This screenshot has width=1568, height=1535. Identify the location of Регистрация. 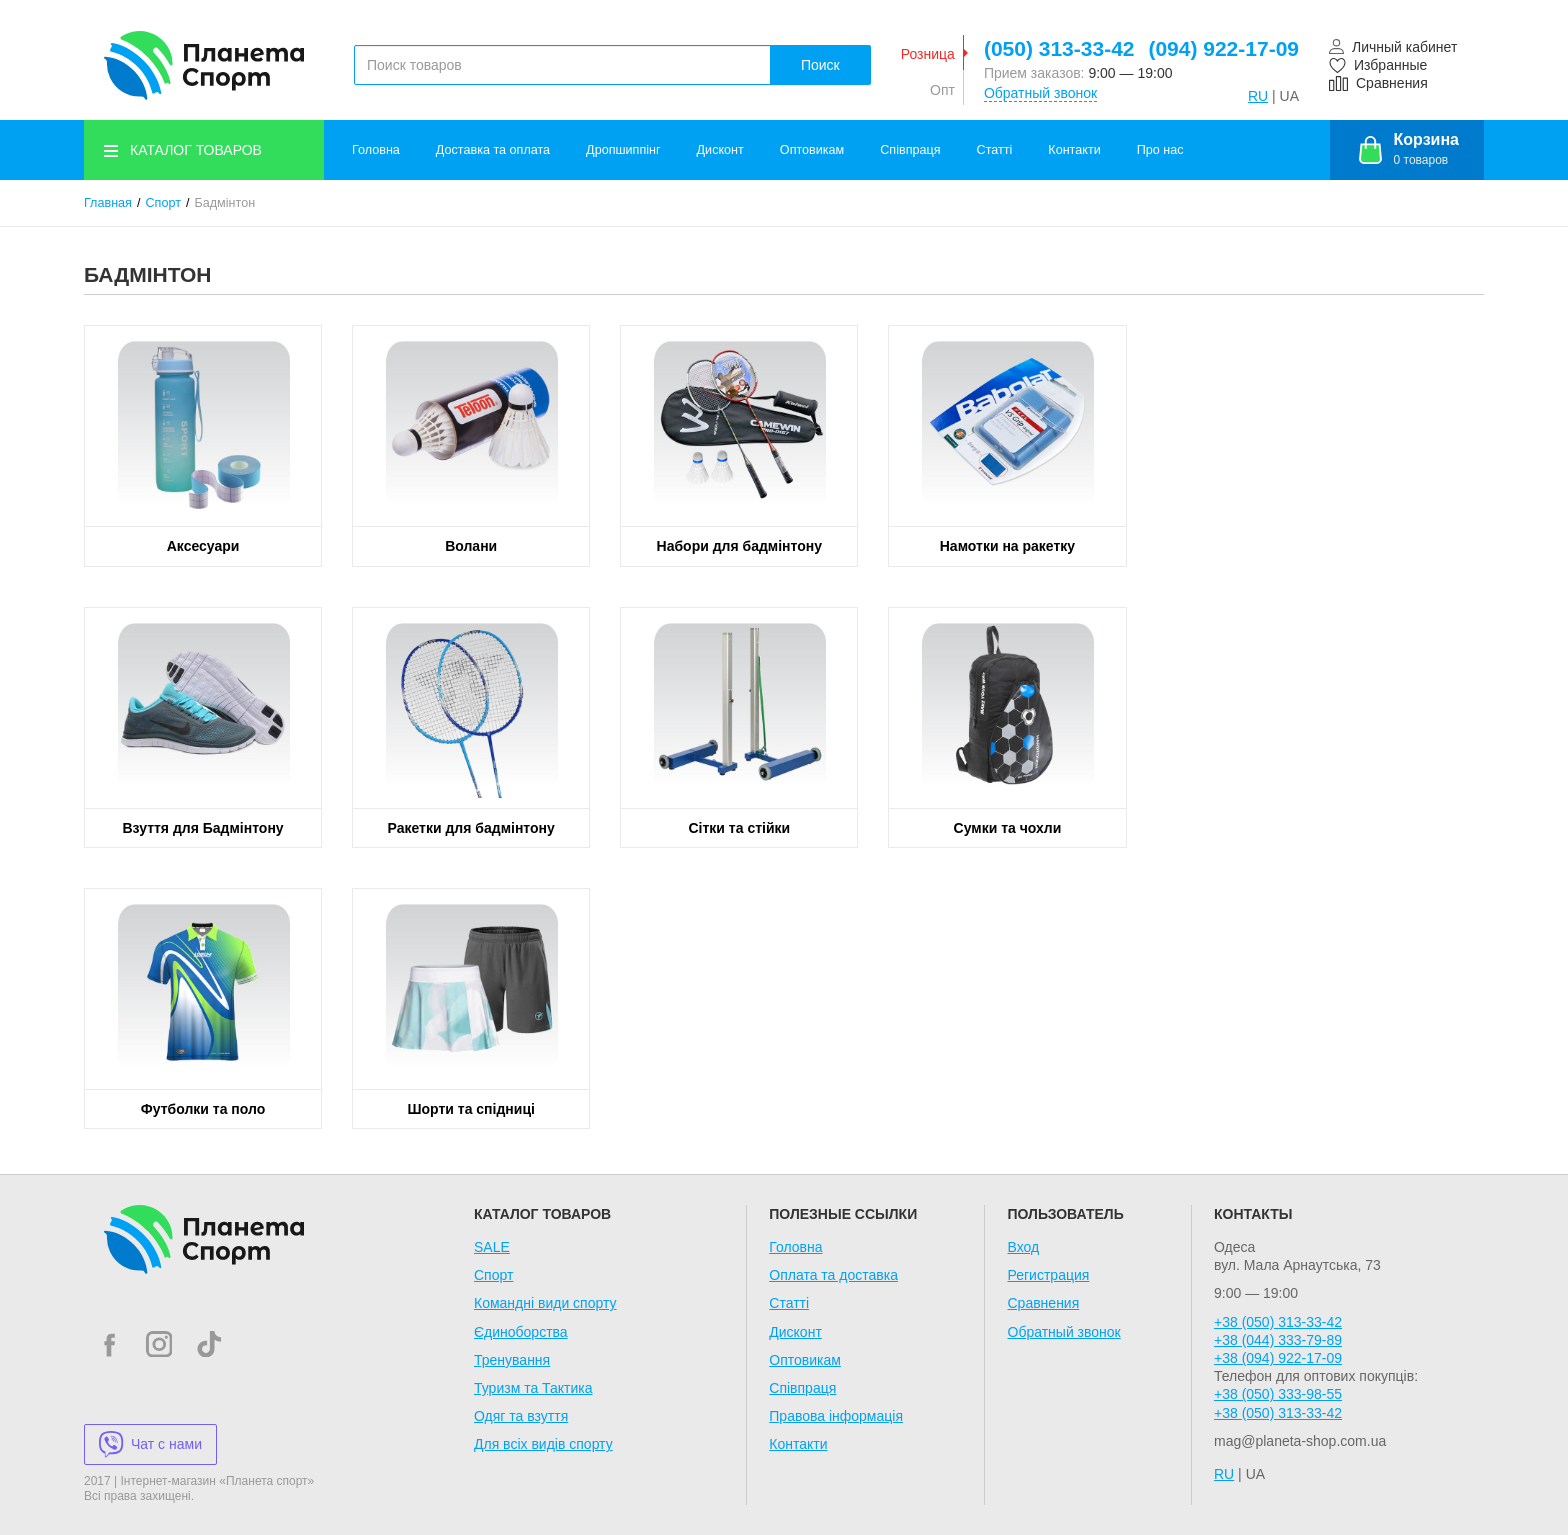
(1049, 1275).